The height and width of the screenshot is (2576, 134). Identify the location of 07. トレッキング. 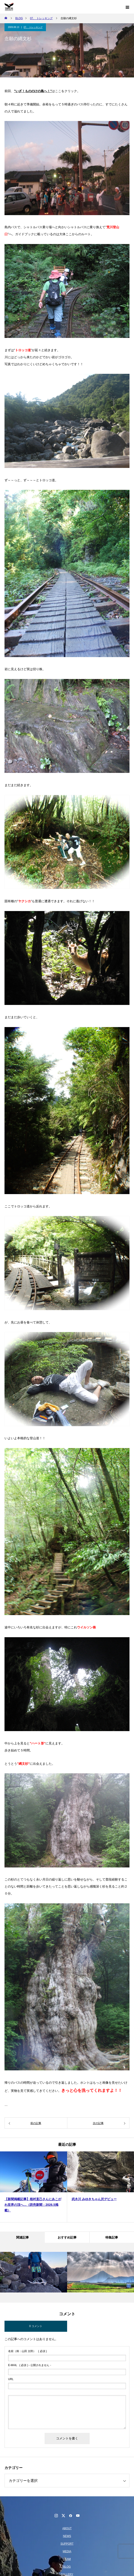
(33, 27).